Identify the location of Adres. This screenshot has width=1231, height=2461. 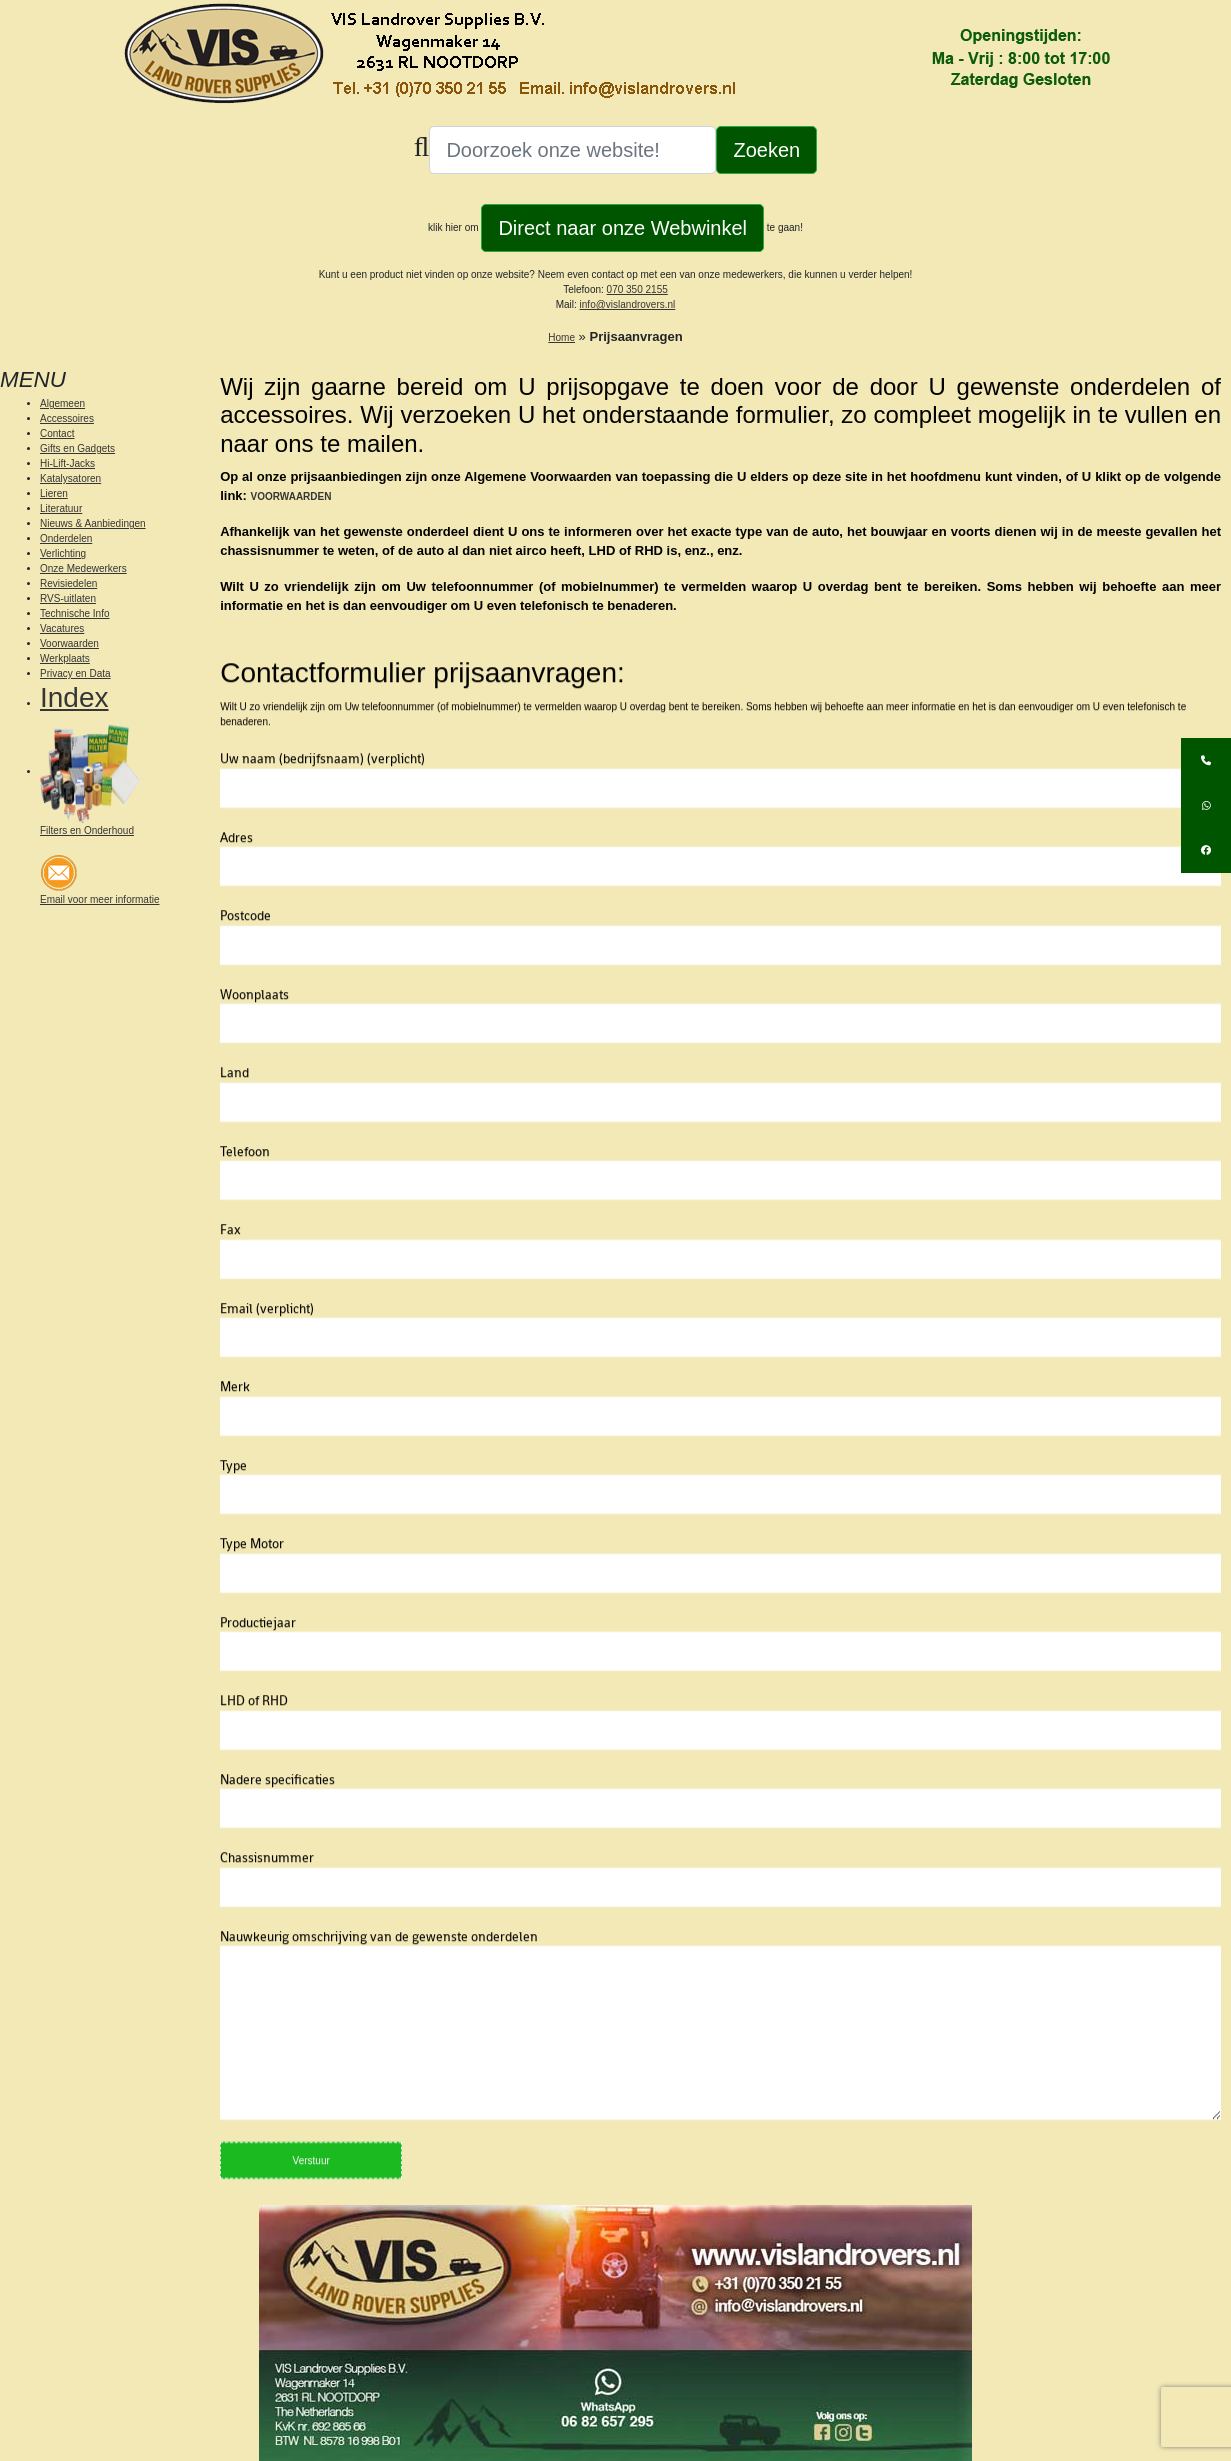
(720, 904).